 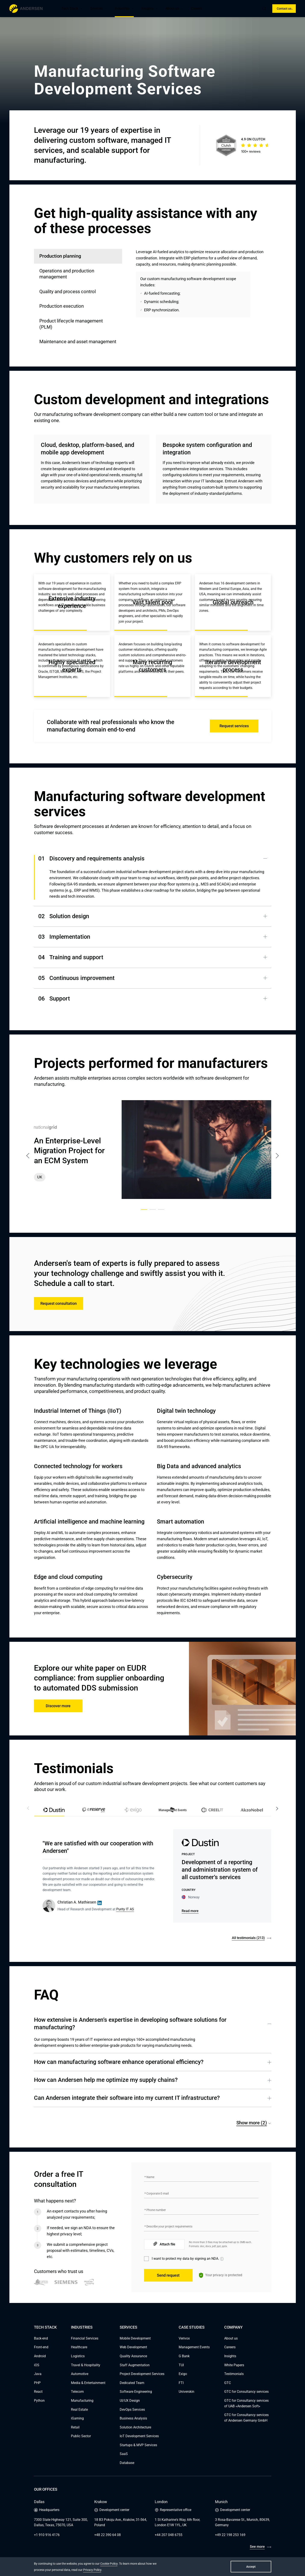 I want to click on Travel & Hospitality, so click(x=85, y=2361).